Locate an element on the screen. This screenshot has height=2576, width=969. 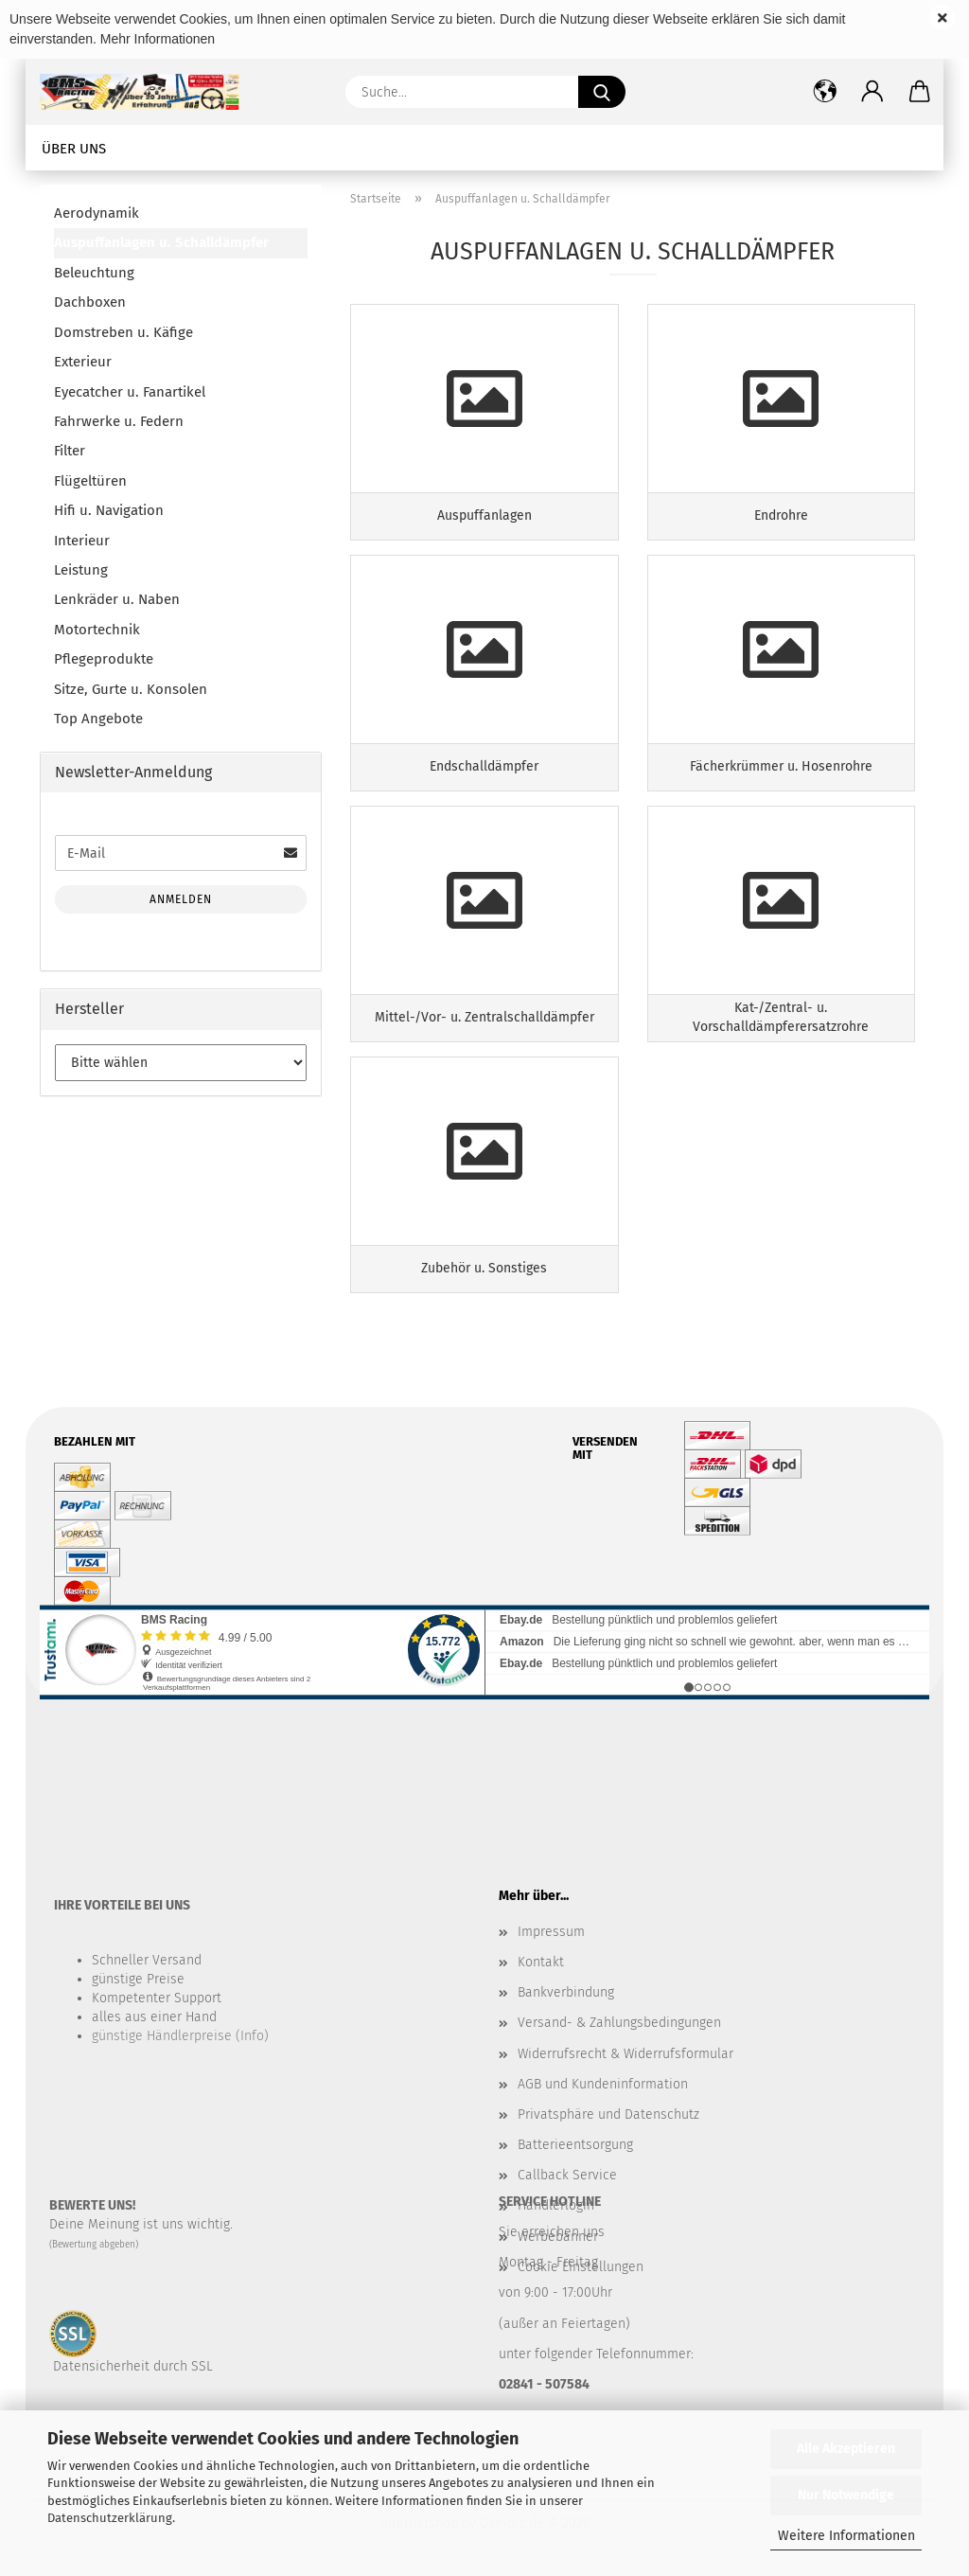
Eyecatcher u. Fanartikel is located at coordinates (129, 391).